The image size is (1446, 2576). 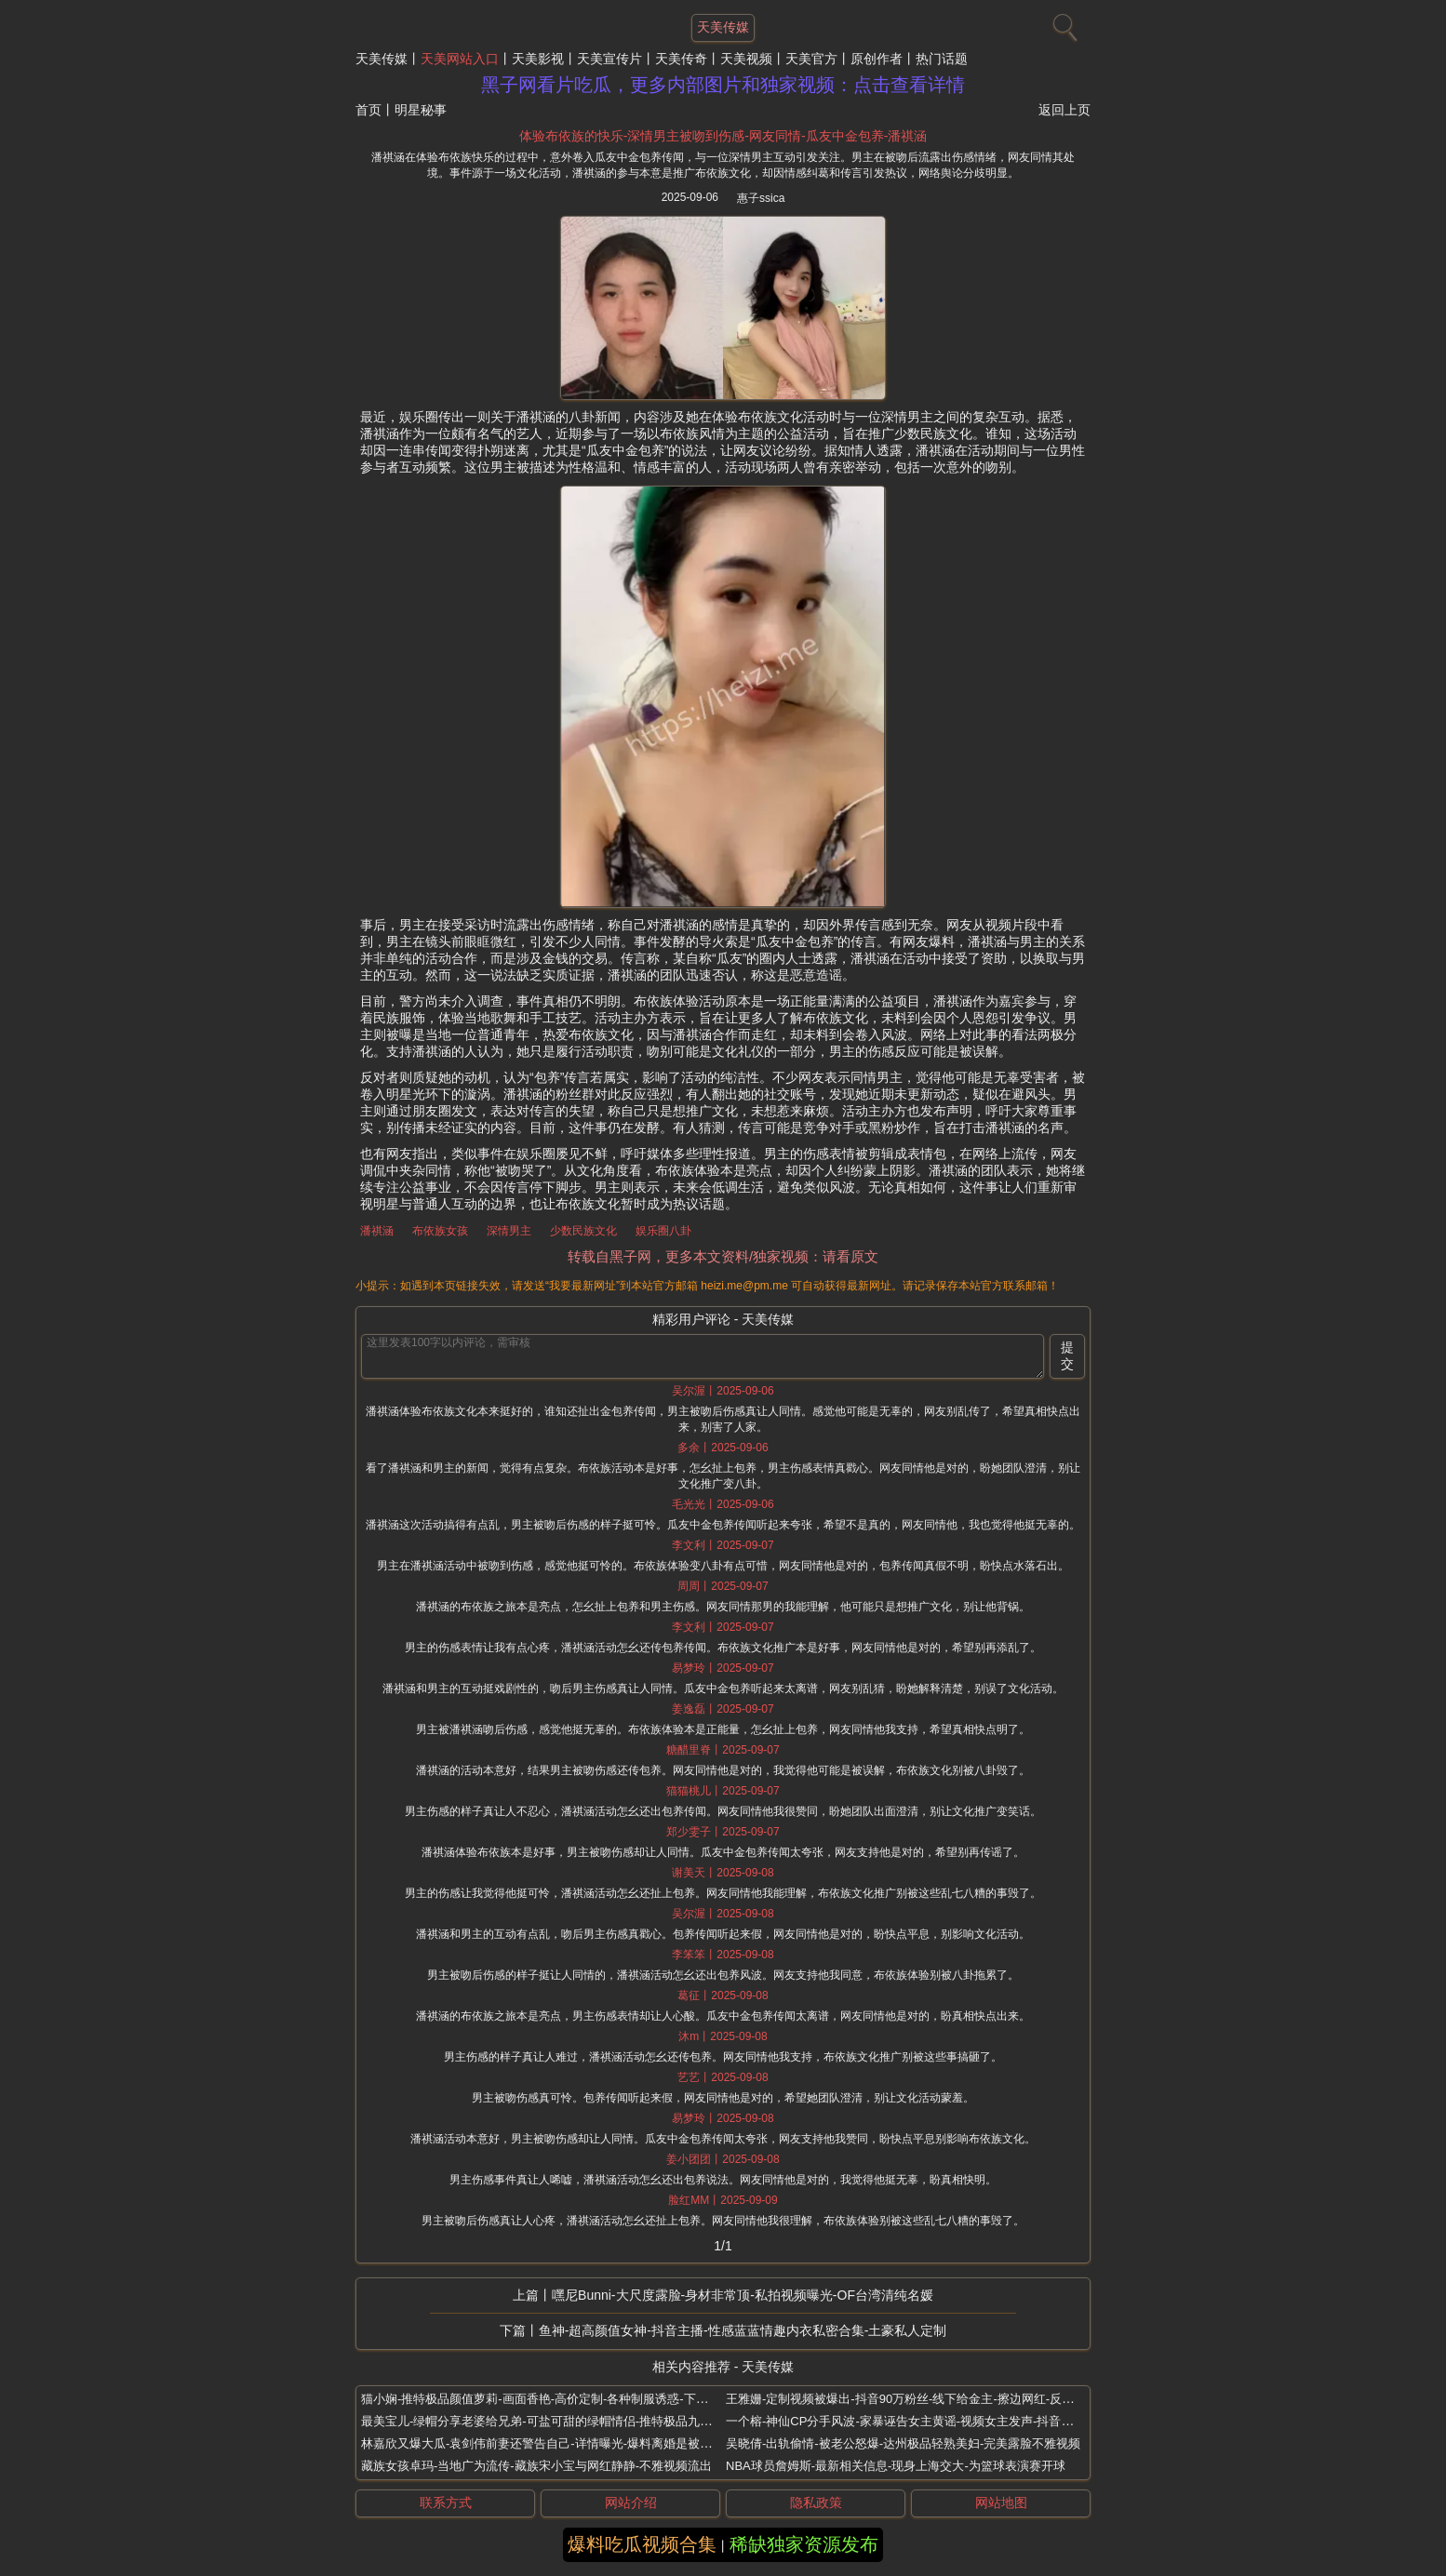 What do you see at coordinates (583, 1230) in the screenshot?
I see `少数民族文化` at bounding box center [583, 1230].